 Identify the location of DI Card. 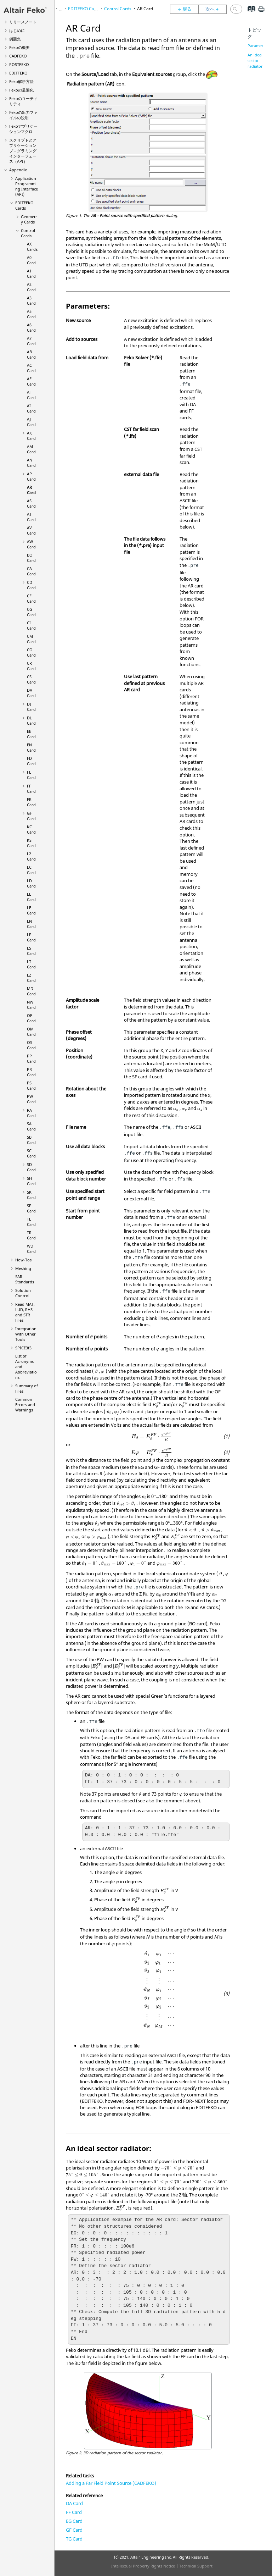
(31, 706).